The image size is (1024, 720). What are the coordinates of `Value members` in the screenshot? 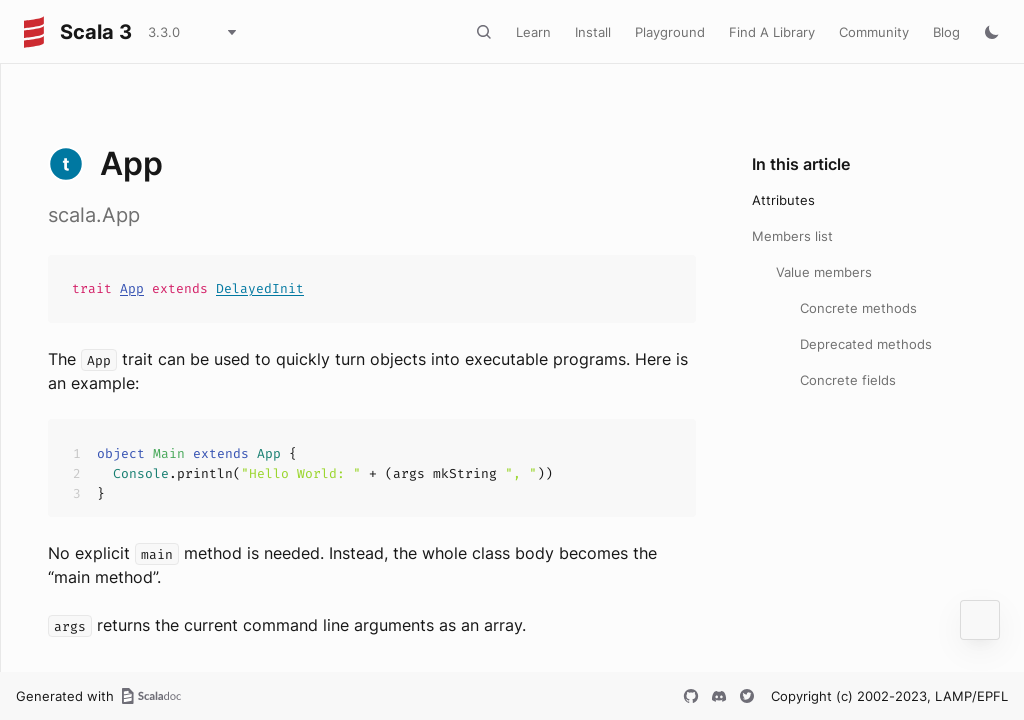 It's located at (824, 272).